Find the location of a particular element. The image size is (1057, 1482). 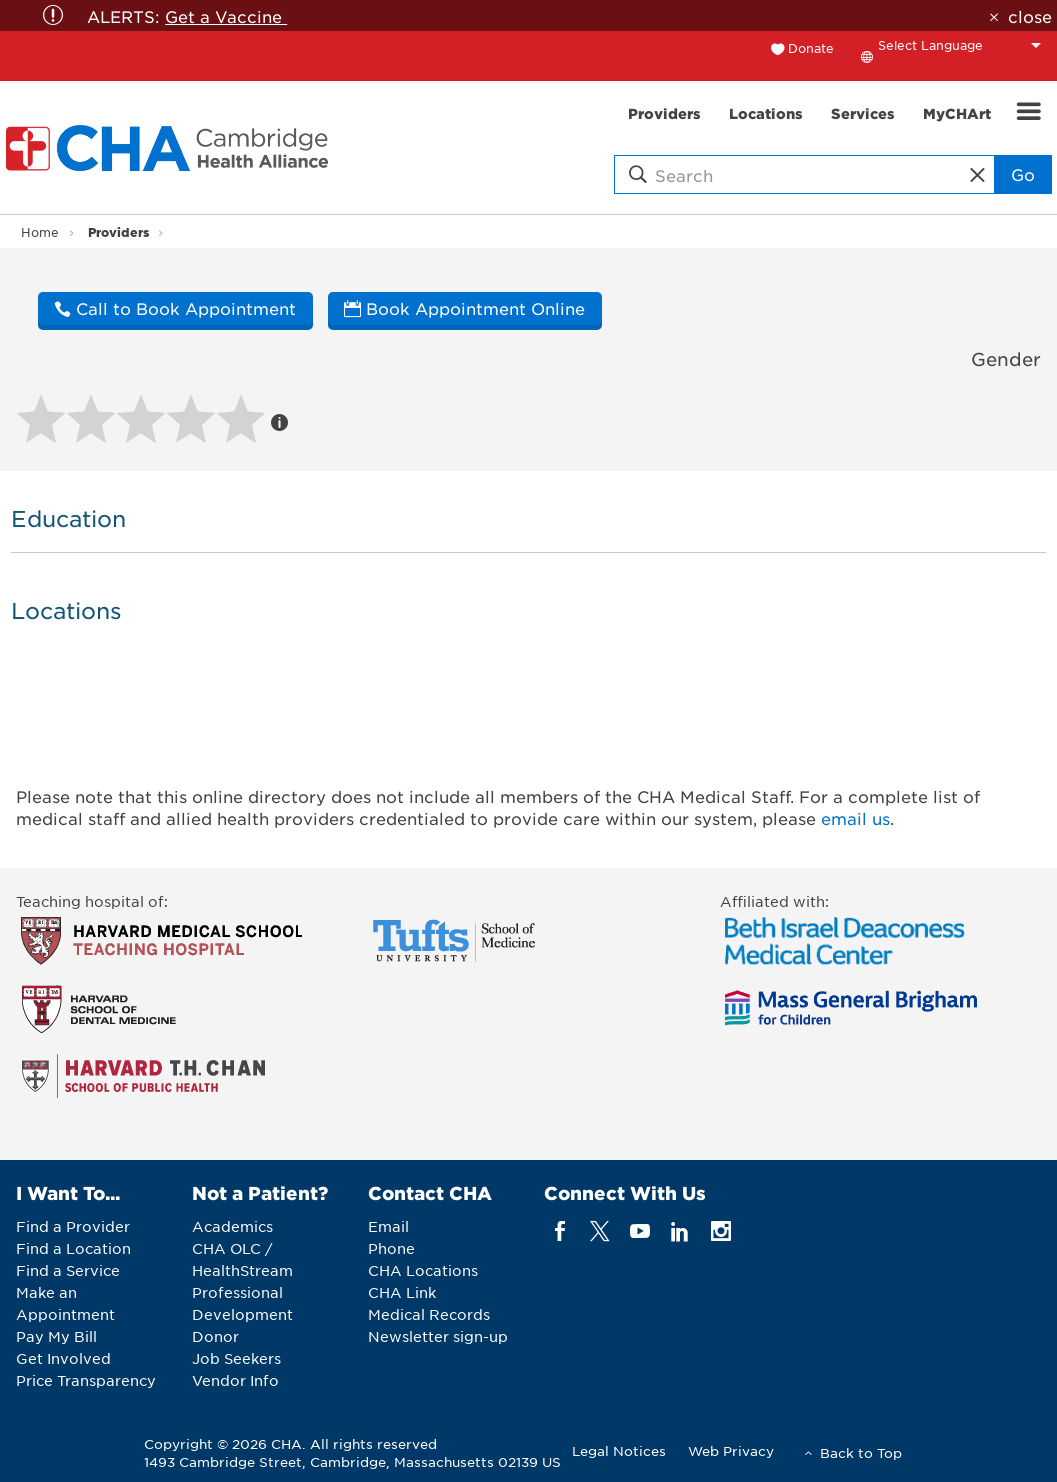

Vendor Info is located at coordinates (235, 1380).